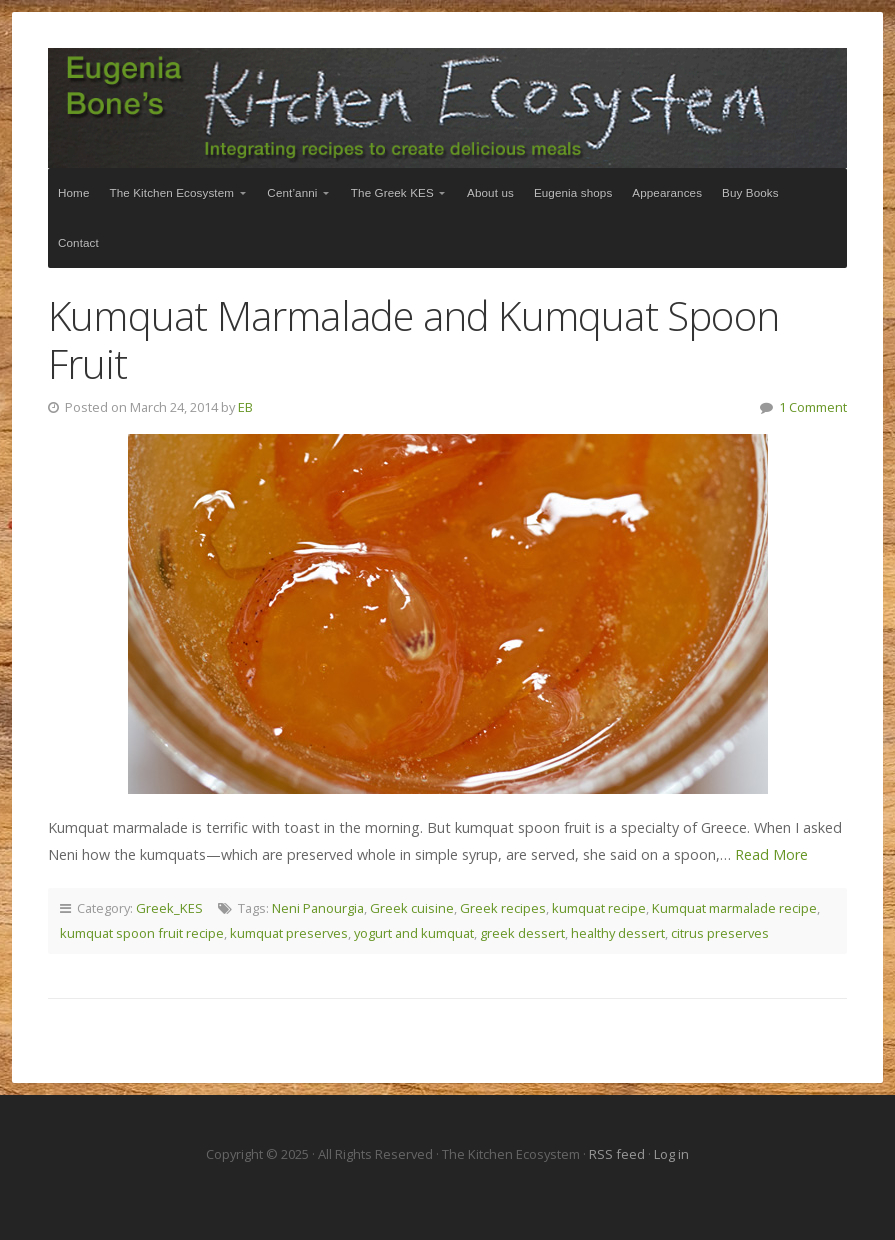  What do you see at coordinates (142, 933) in the screenshot?
I see `kumquat spoon fruit recipe` at bounding box center [142, 933].